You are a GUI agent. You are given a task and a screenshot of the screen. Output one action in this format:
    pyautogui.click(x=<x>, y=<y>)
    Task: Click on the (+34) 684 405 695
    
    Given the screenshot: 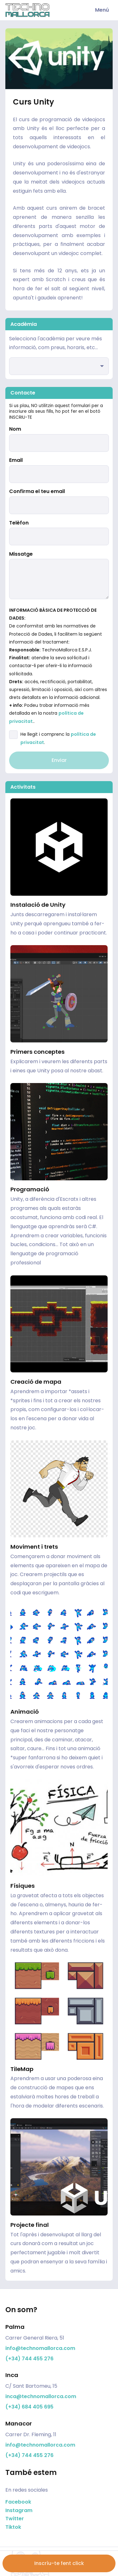 What is the action you would take?
    pyautogui.click(x=29, y=2406)
    